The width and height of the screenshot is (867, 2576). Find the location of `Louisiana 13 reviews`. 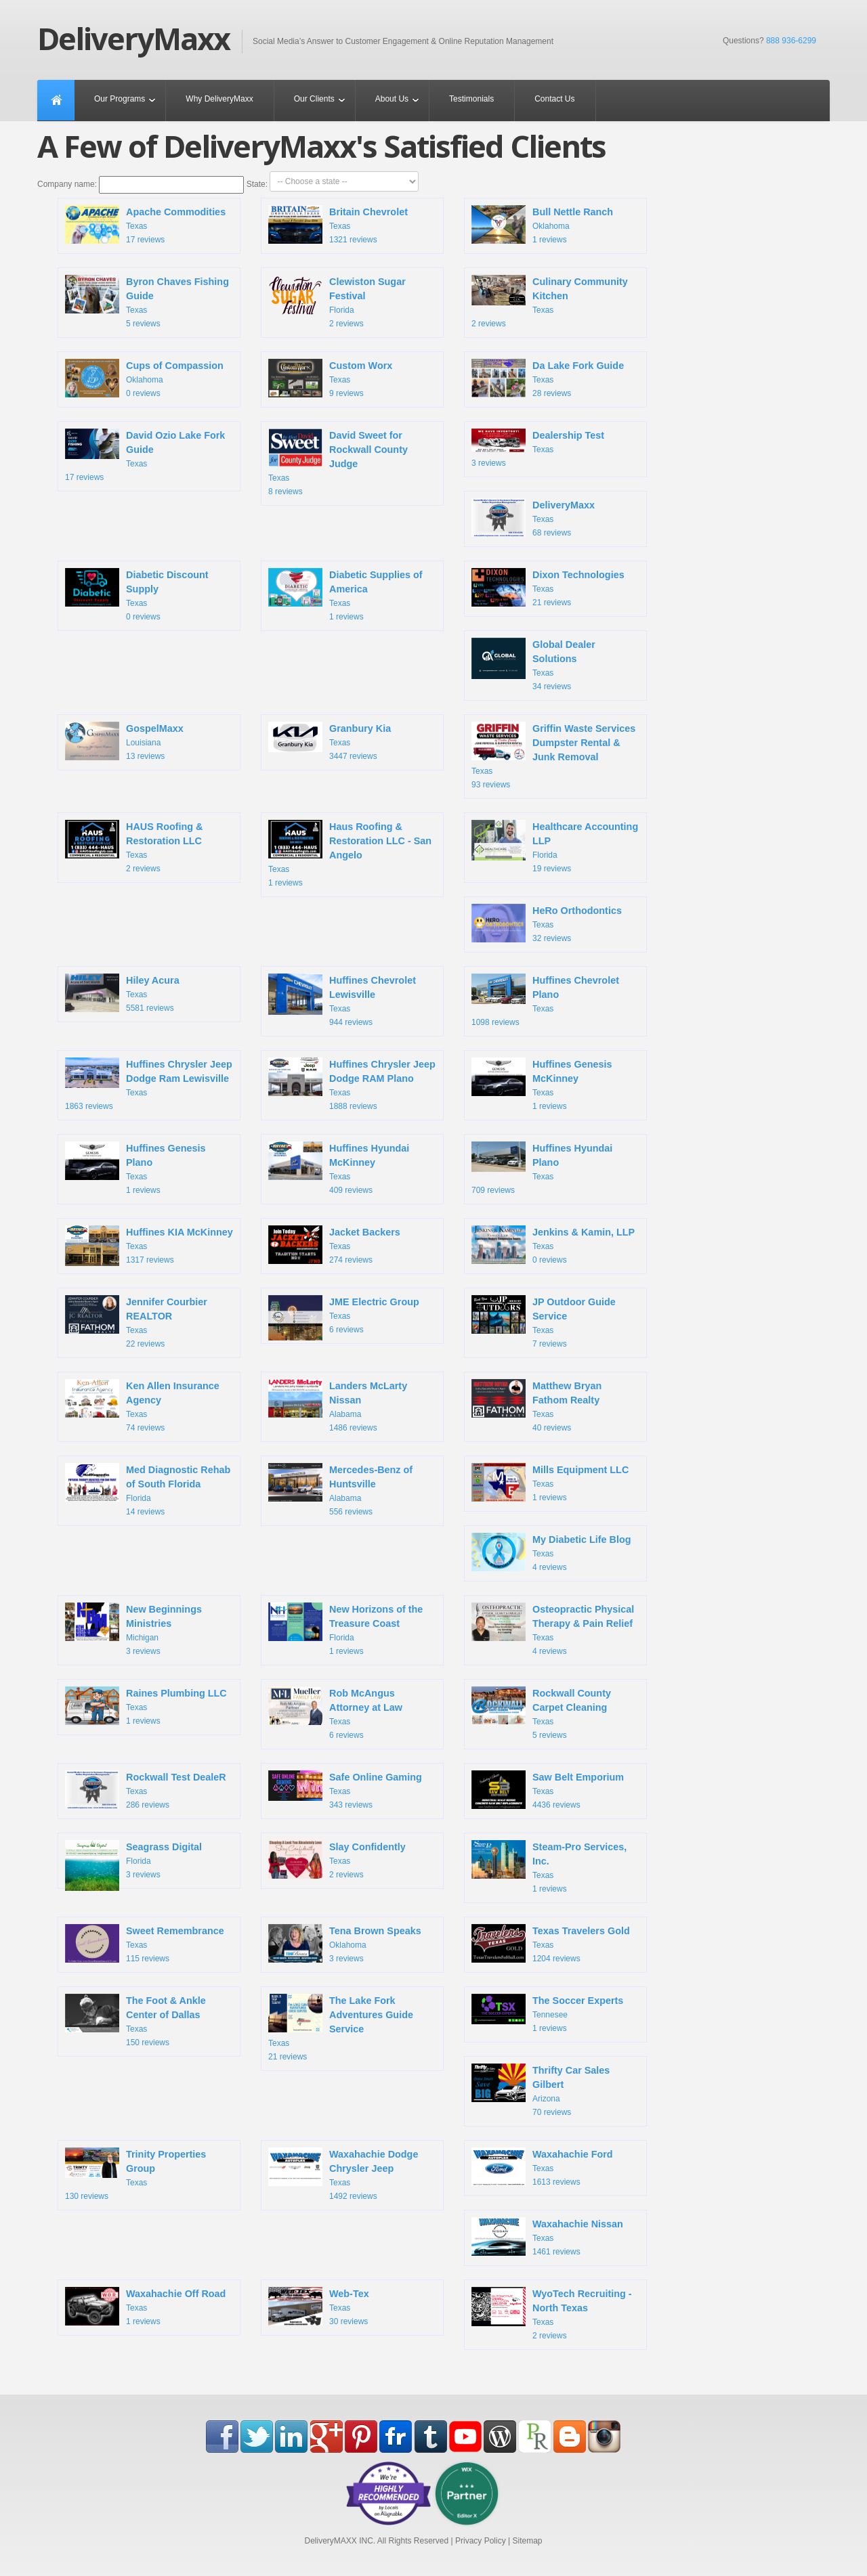

Louisiana 13 reviews is located at coordinates (124, 743).